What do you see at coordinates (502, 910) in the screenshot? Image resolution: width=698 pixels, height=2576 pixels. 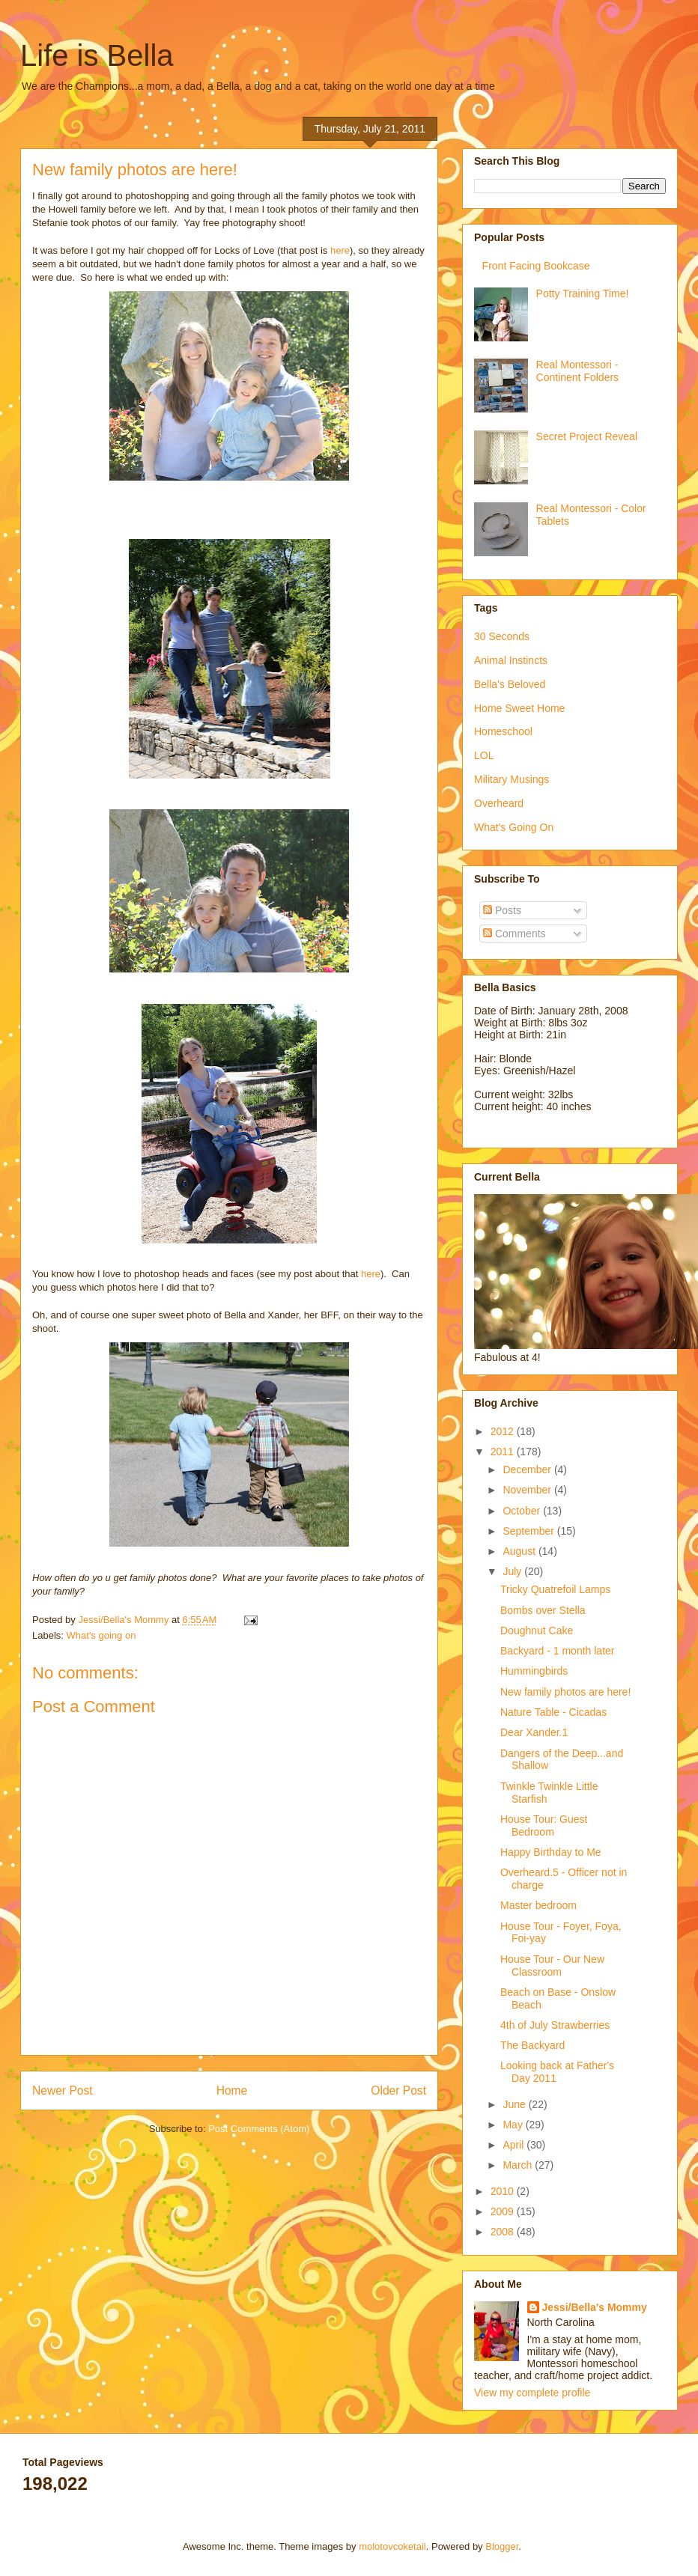 I see `Posts` at bounding box center [502, 910].